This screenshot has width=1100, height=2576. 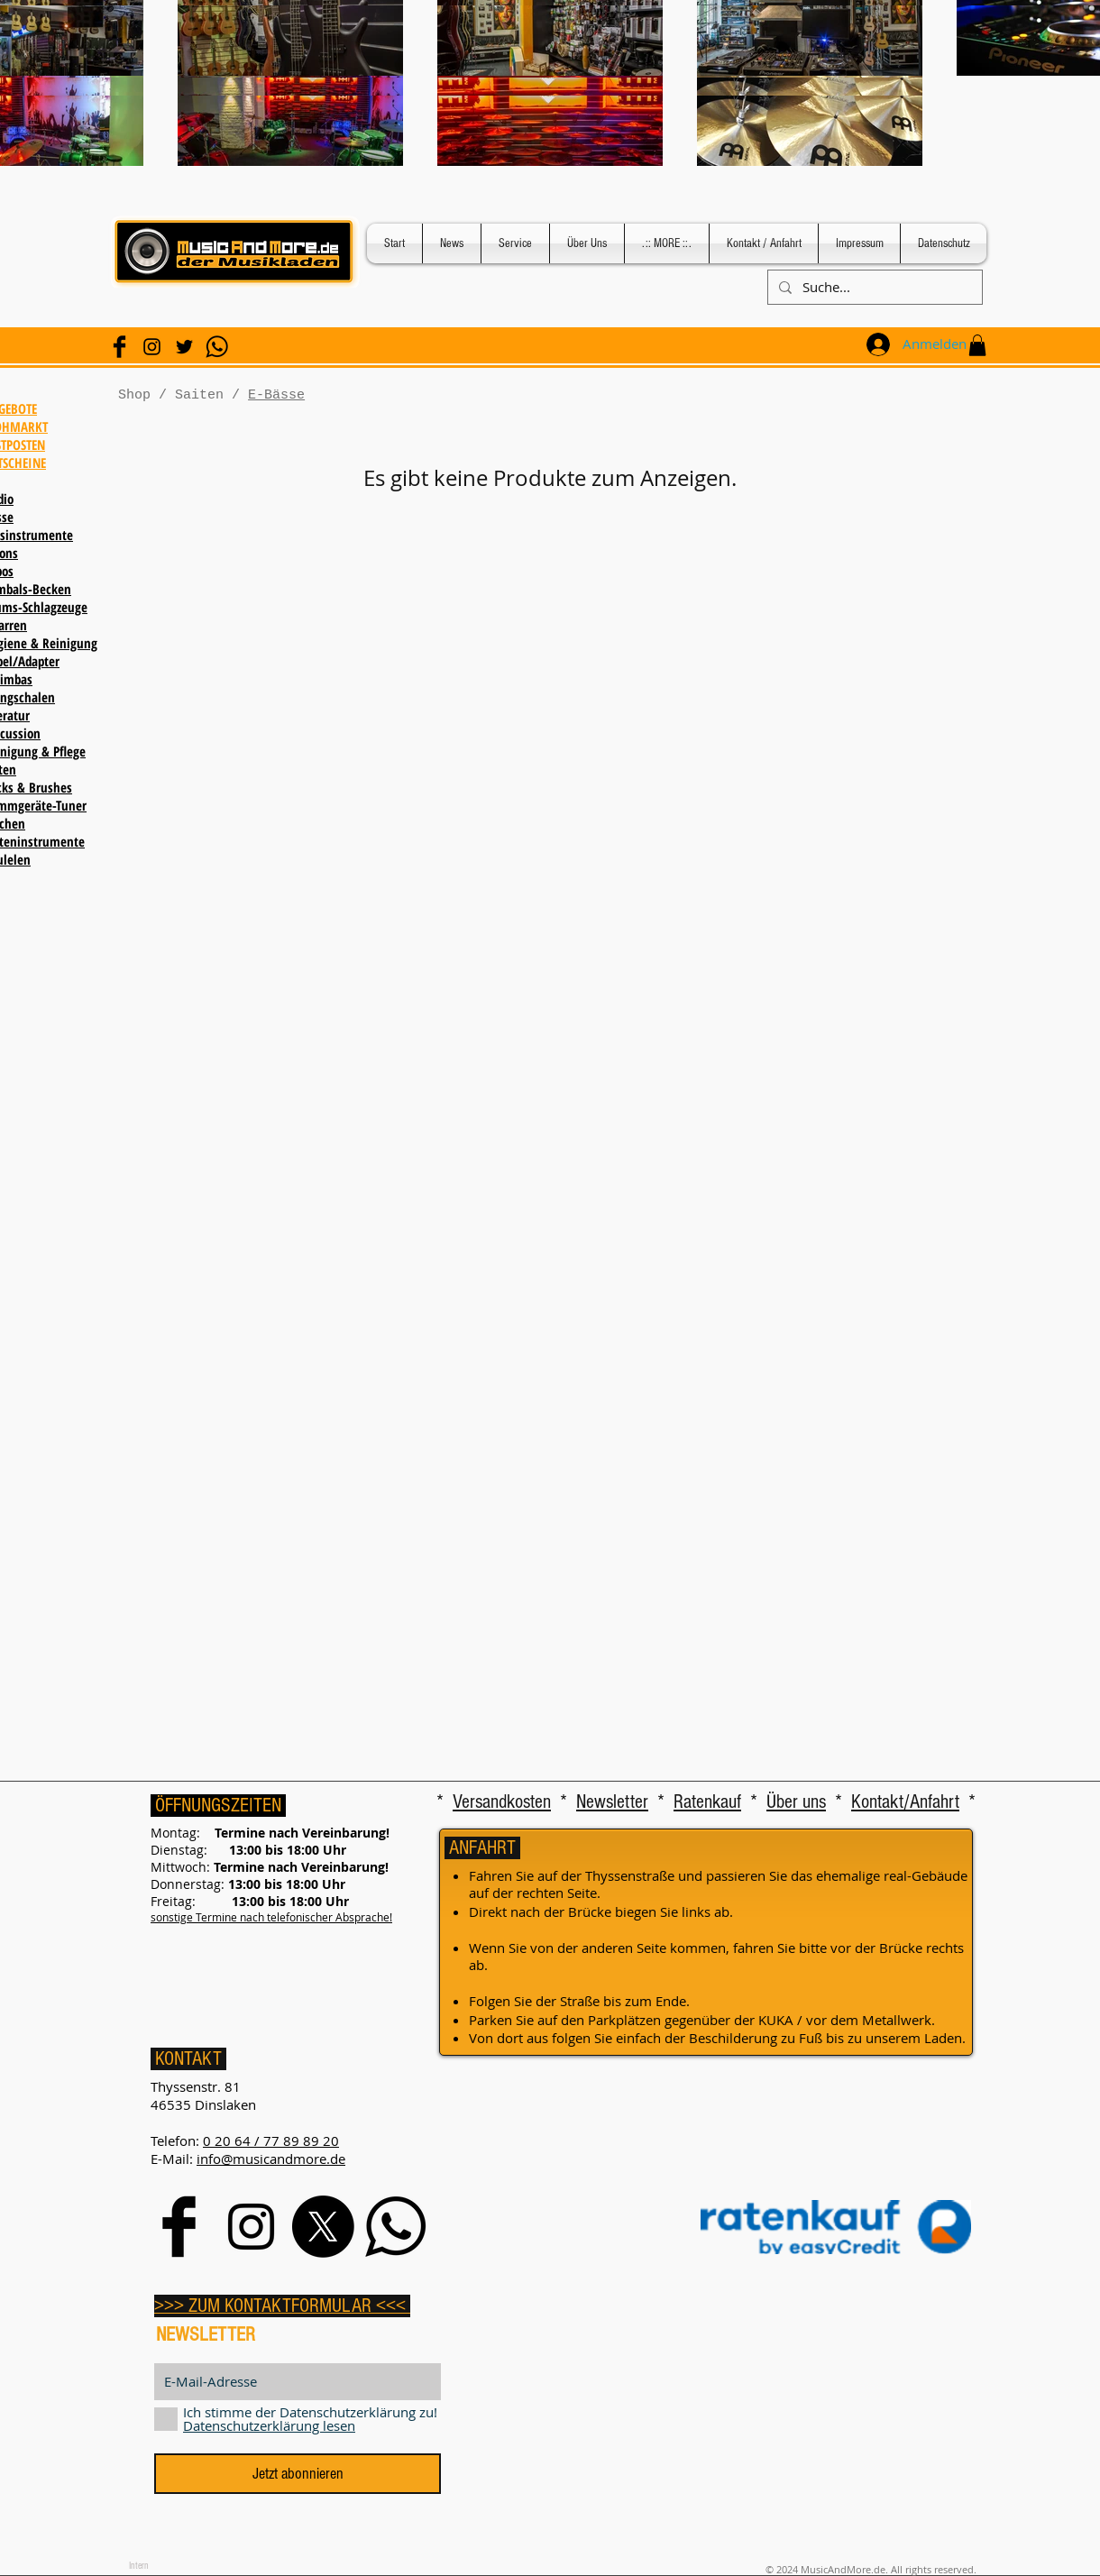 I want to click on [Black Instagram Icon], so click(x=152, y=346).